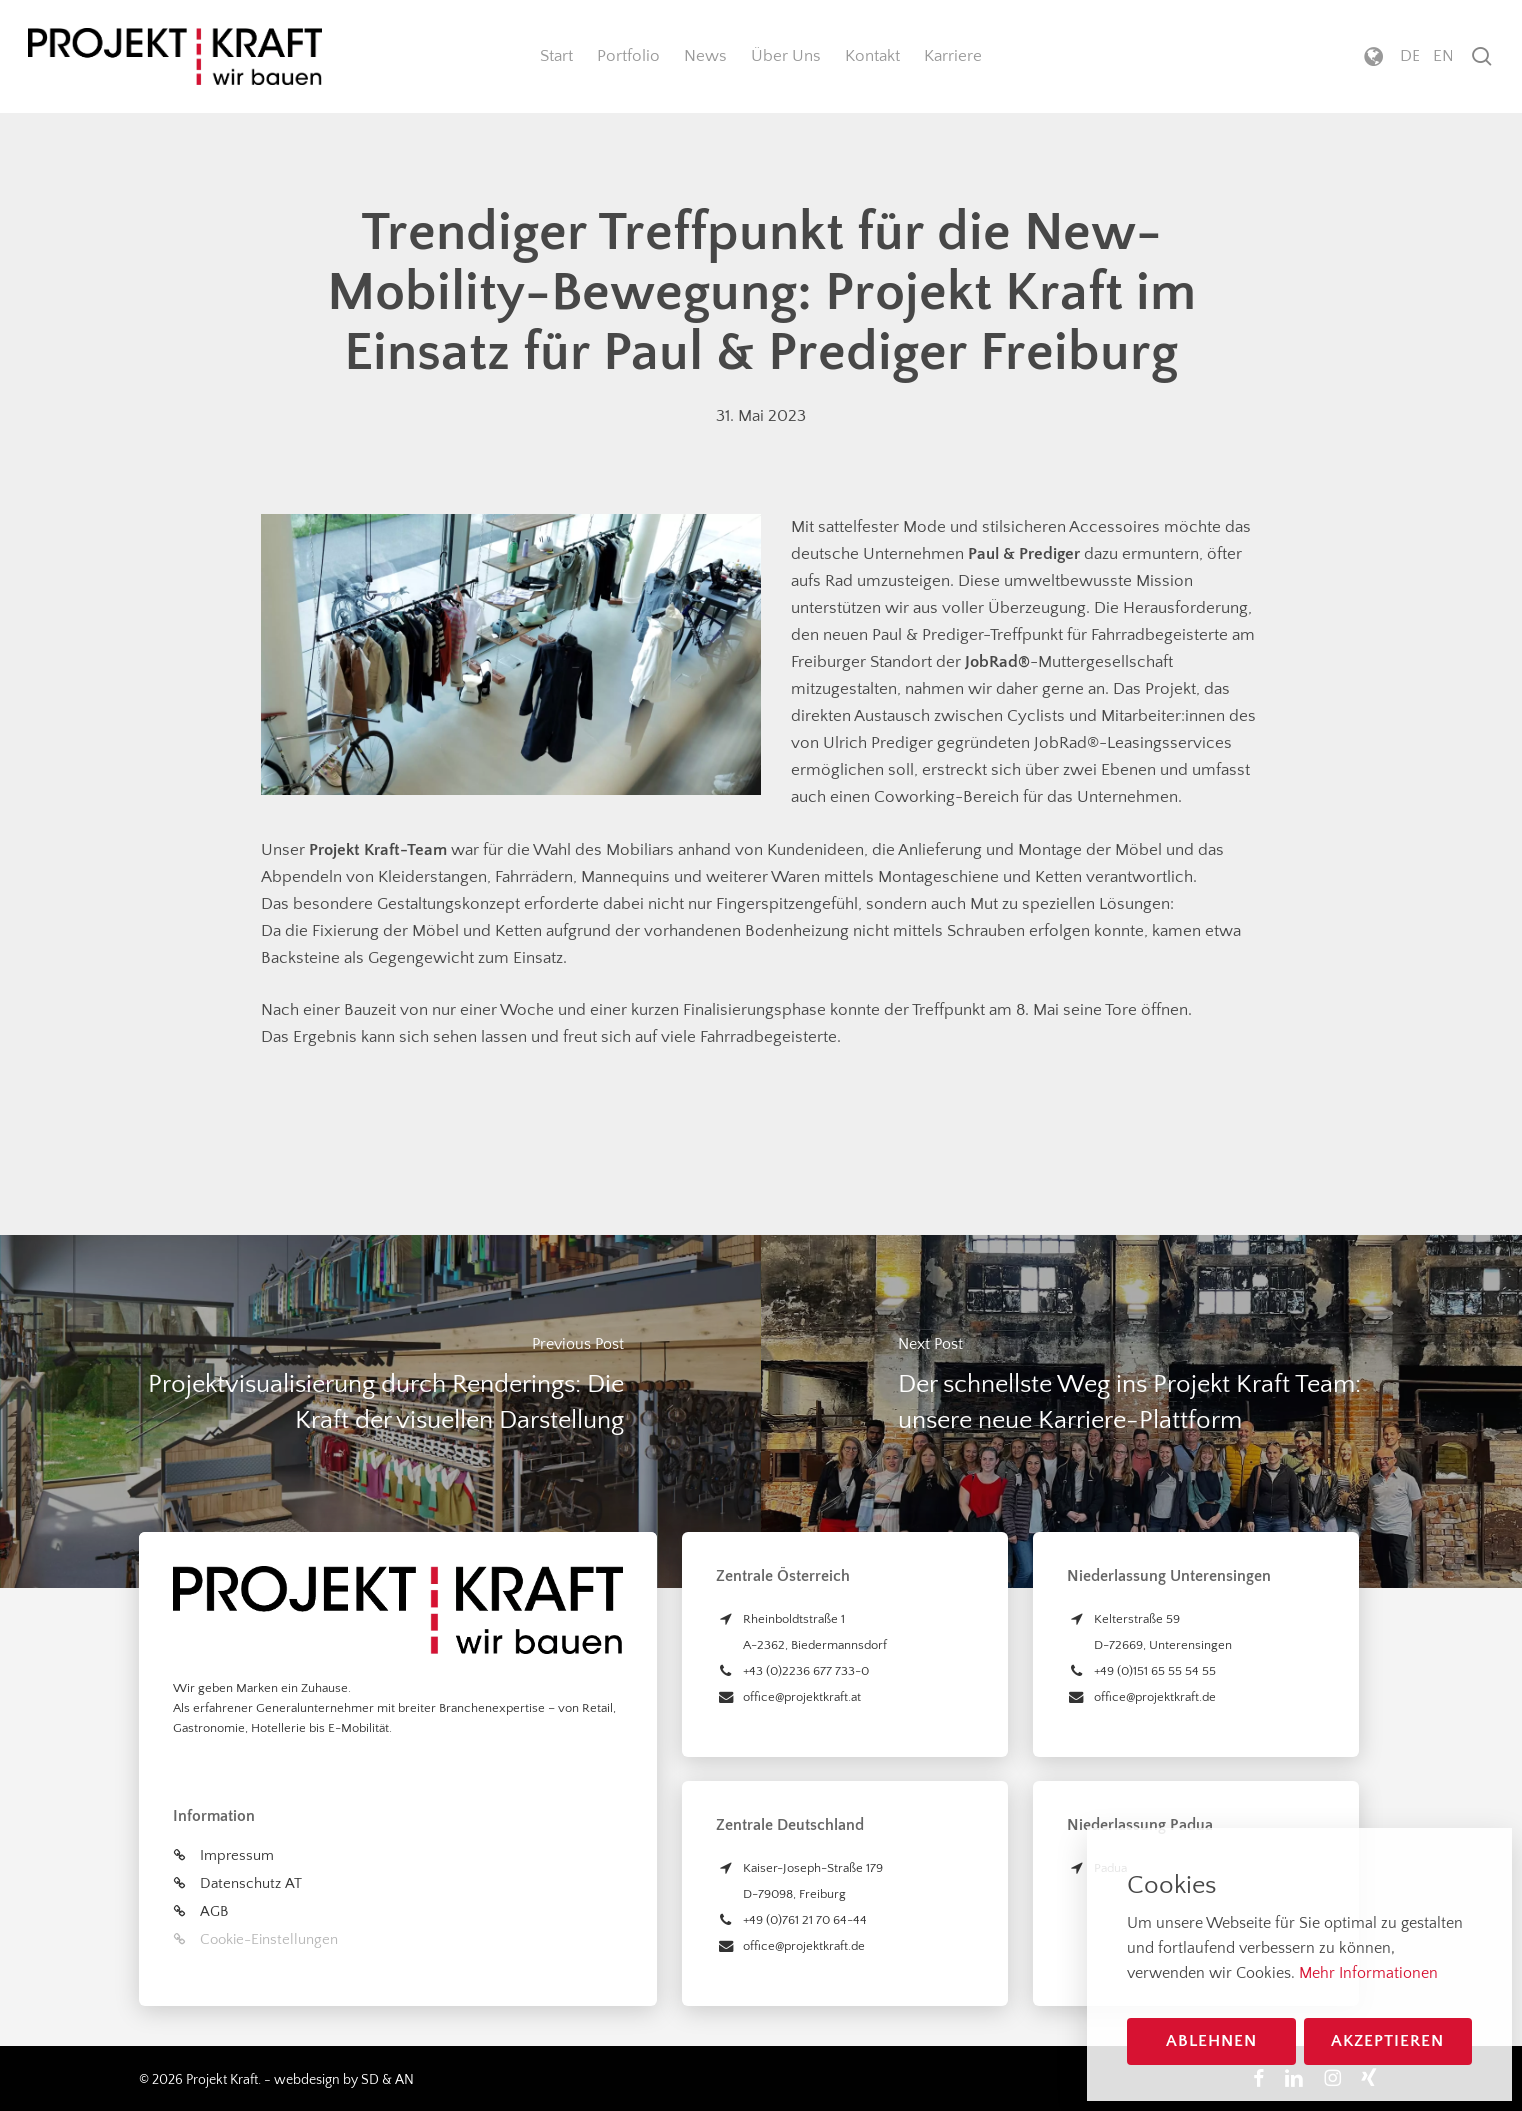 Image resolution: width=1522 pixels, height=2111 pixels. I want to click on [Der schnellste Weg ins Projekt Kraft Team: unsere neue Karriere-Plattform], so click(1141, 1411).